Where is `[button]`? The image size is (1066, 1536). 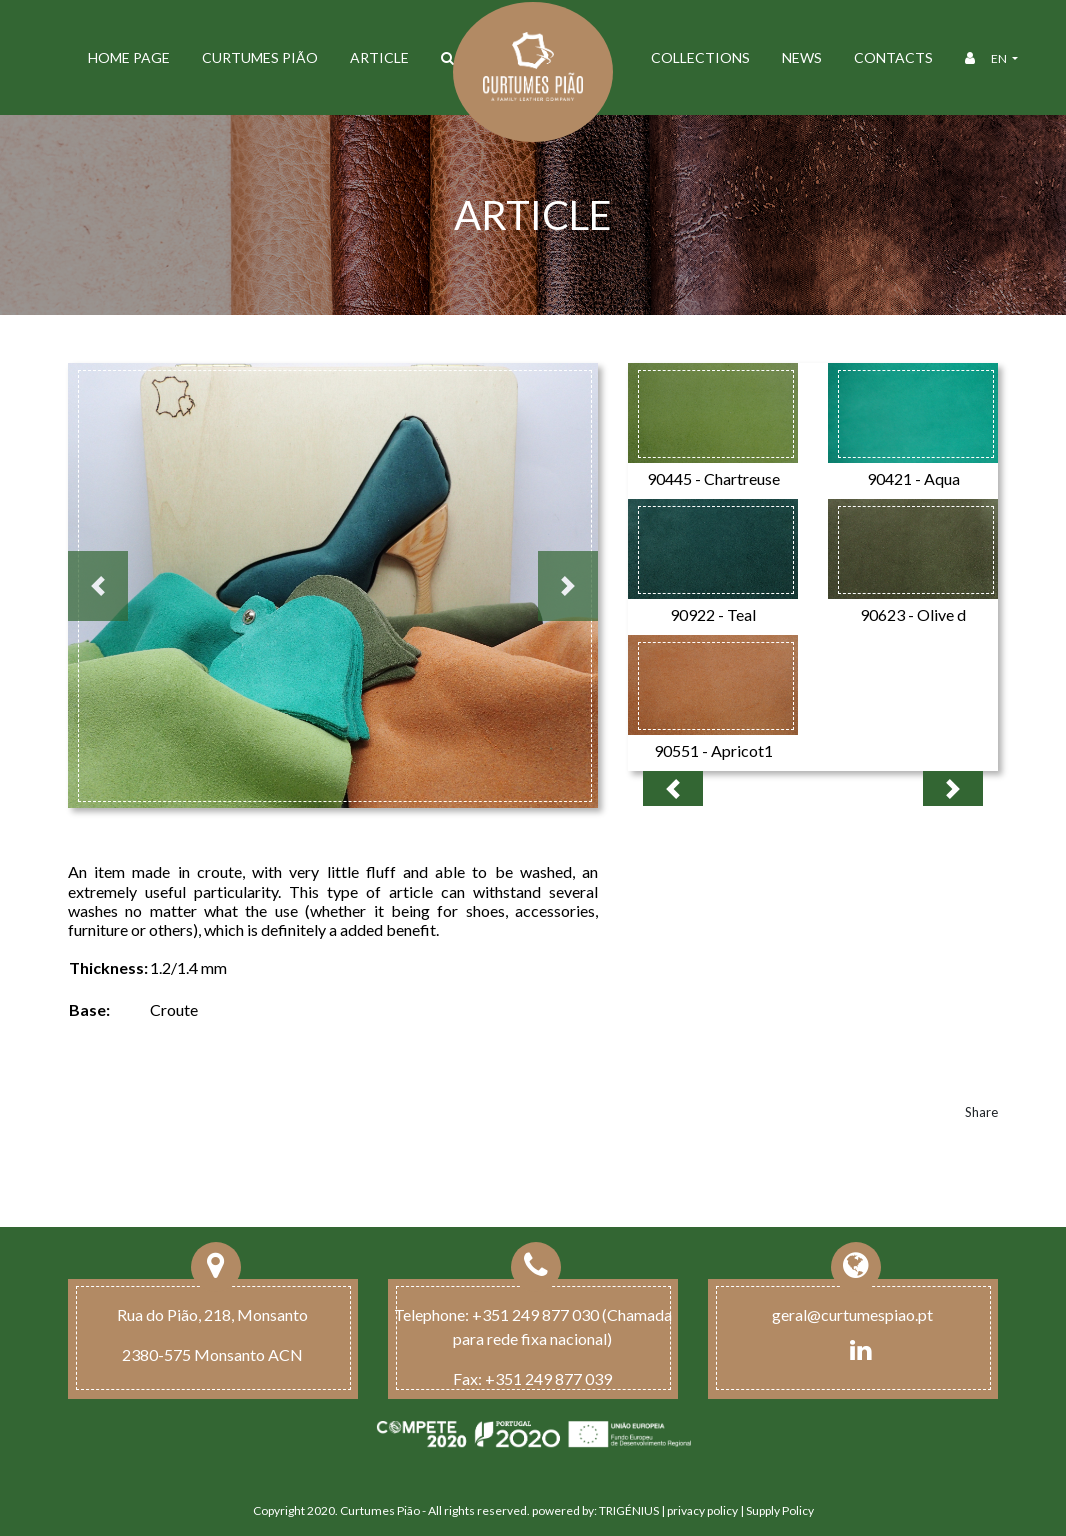 [button] is located at coordinates (98, 586).